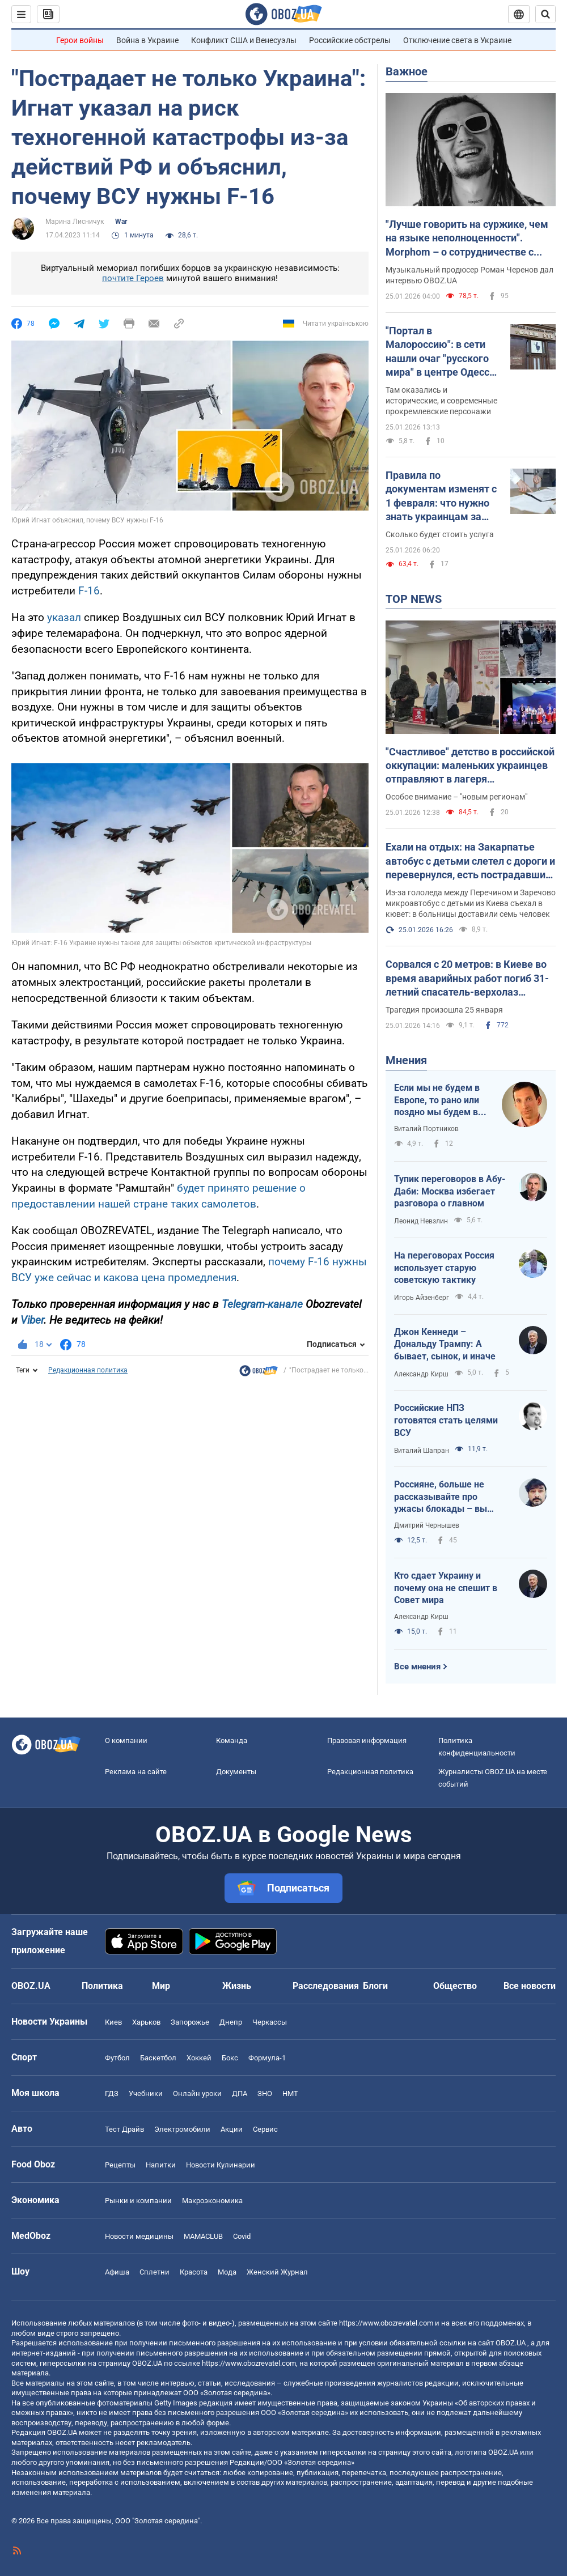  I want to click on Отключение света в Украине, so click(457, 40).